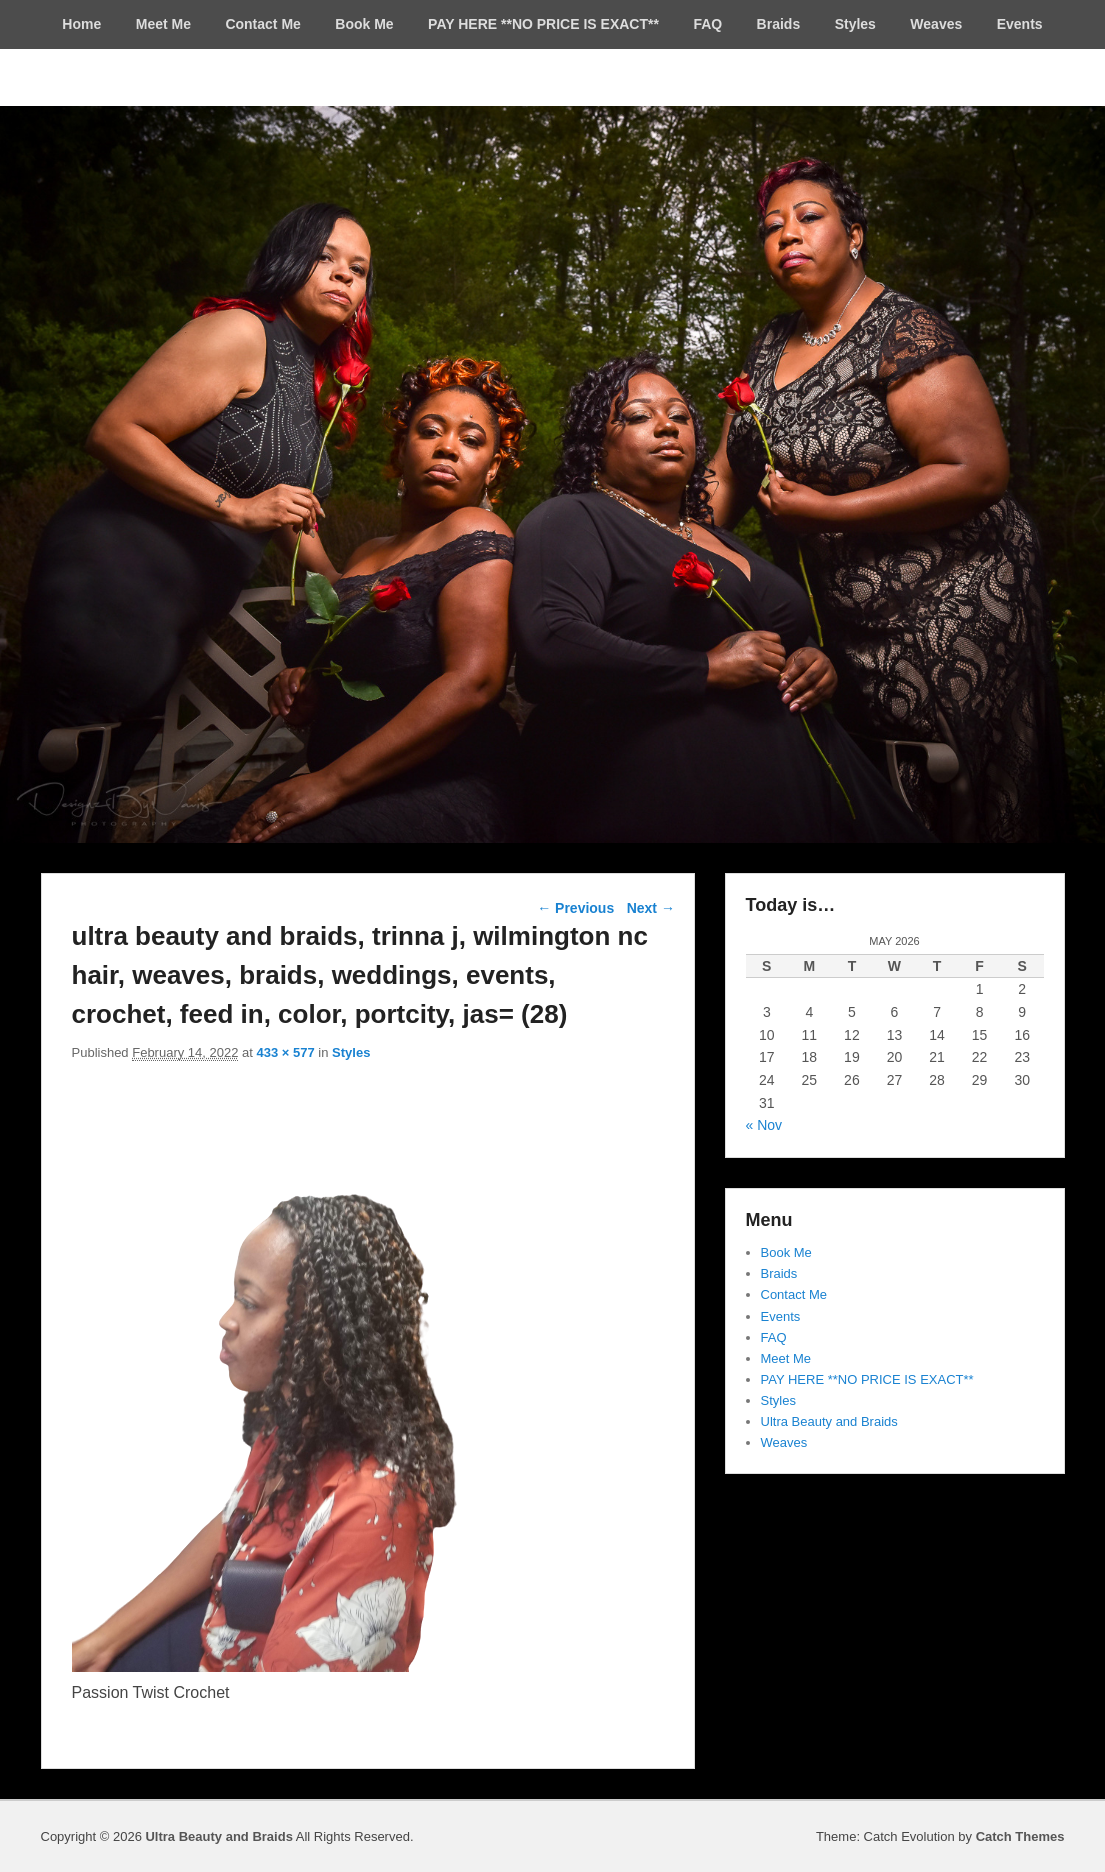 The height and width of the screenshot is (1872, 1105). I want to click on Ultra Beauty and Braids, so click(829, 1421).